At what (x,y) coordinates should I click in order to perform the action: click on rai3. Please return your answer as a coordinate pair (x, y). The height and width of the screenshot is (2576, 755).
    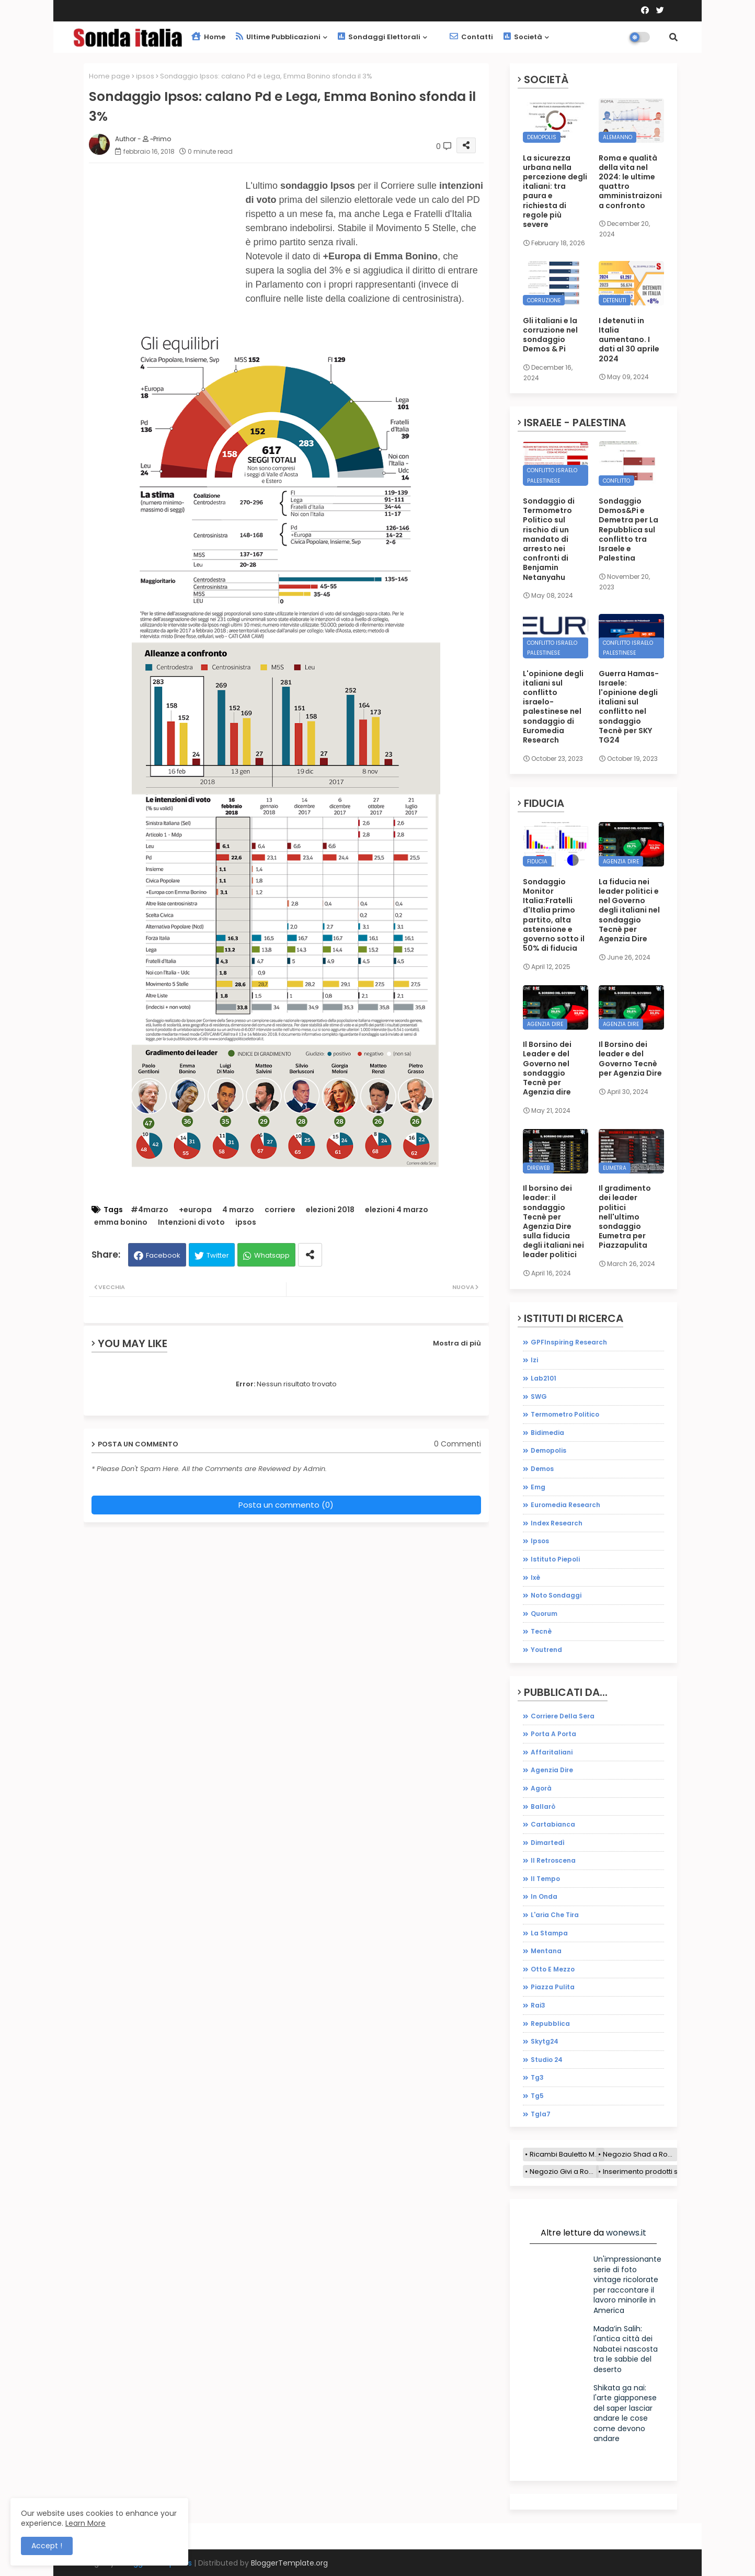
    Looking at the image, I should click on (538, 2005).